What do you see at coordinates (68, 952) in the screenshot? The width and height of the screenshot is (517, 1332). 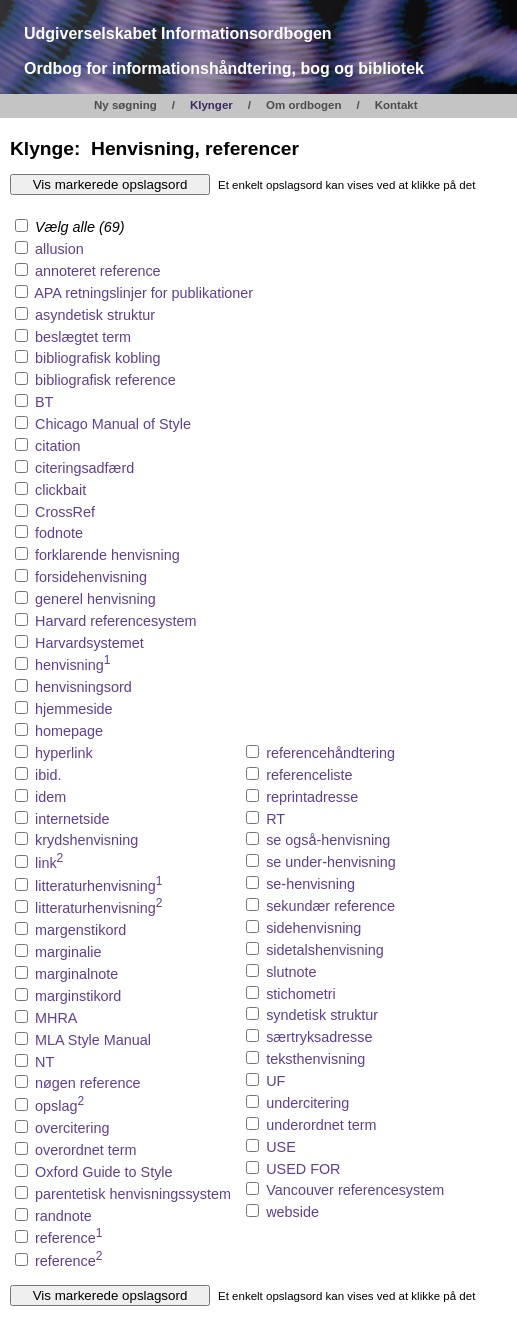 I see `marginalie` at bounding box center [68, 952].